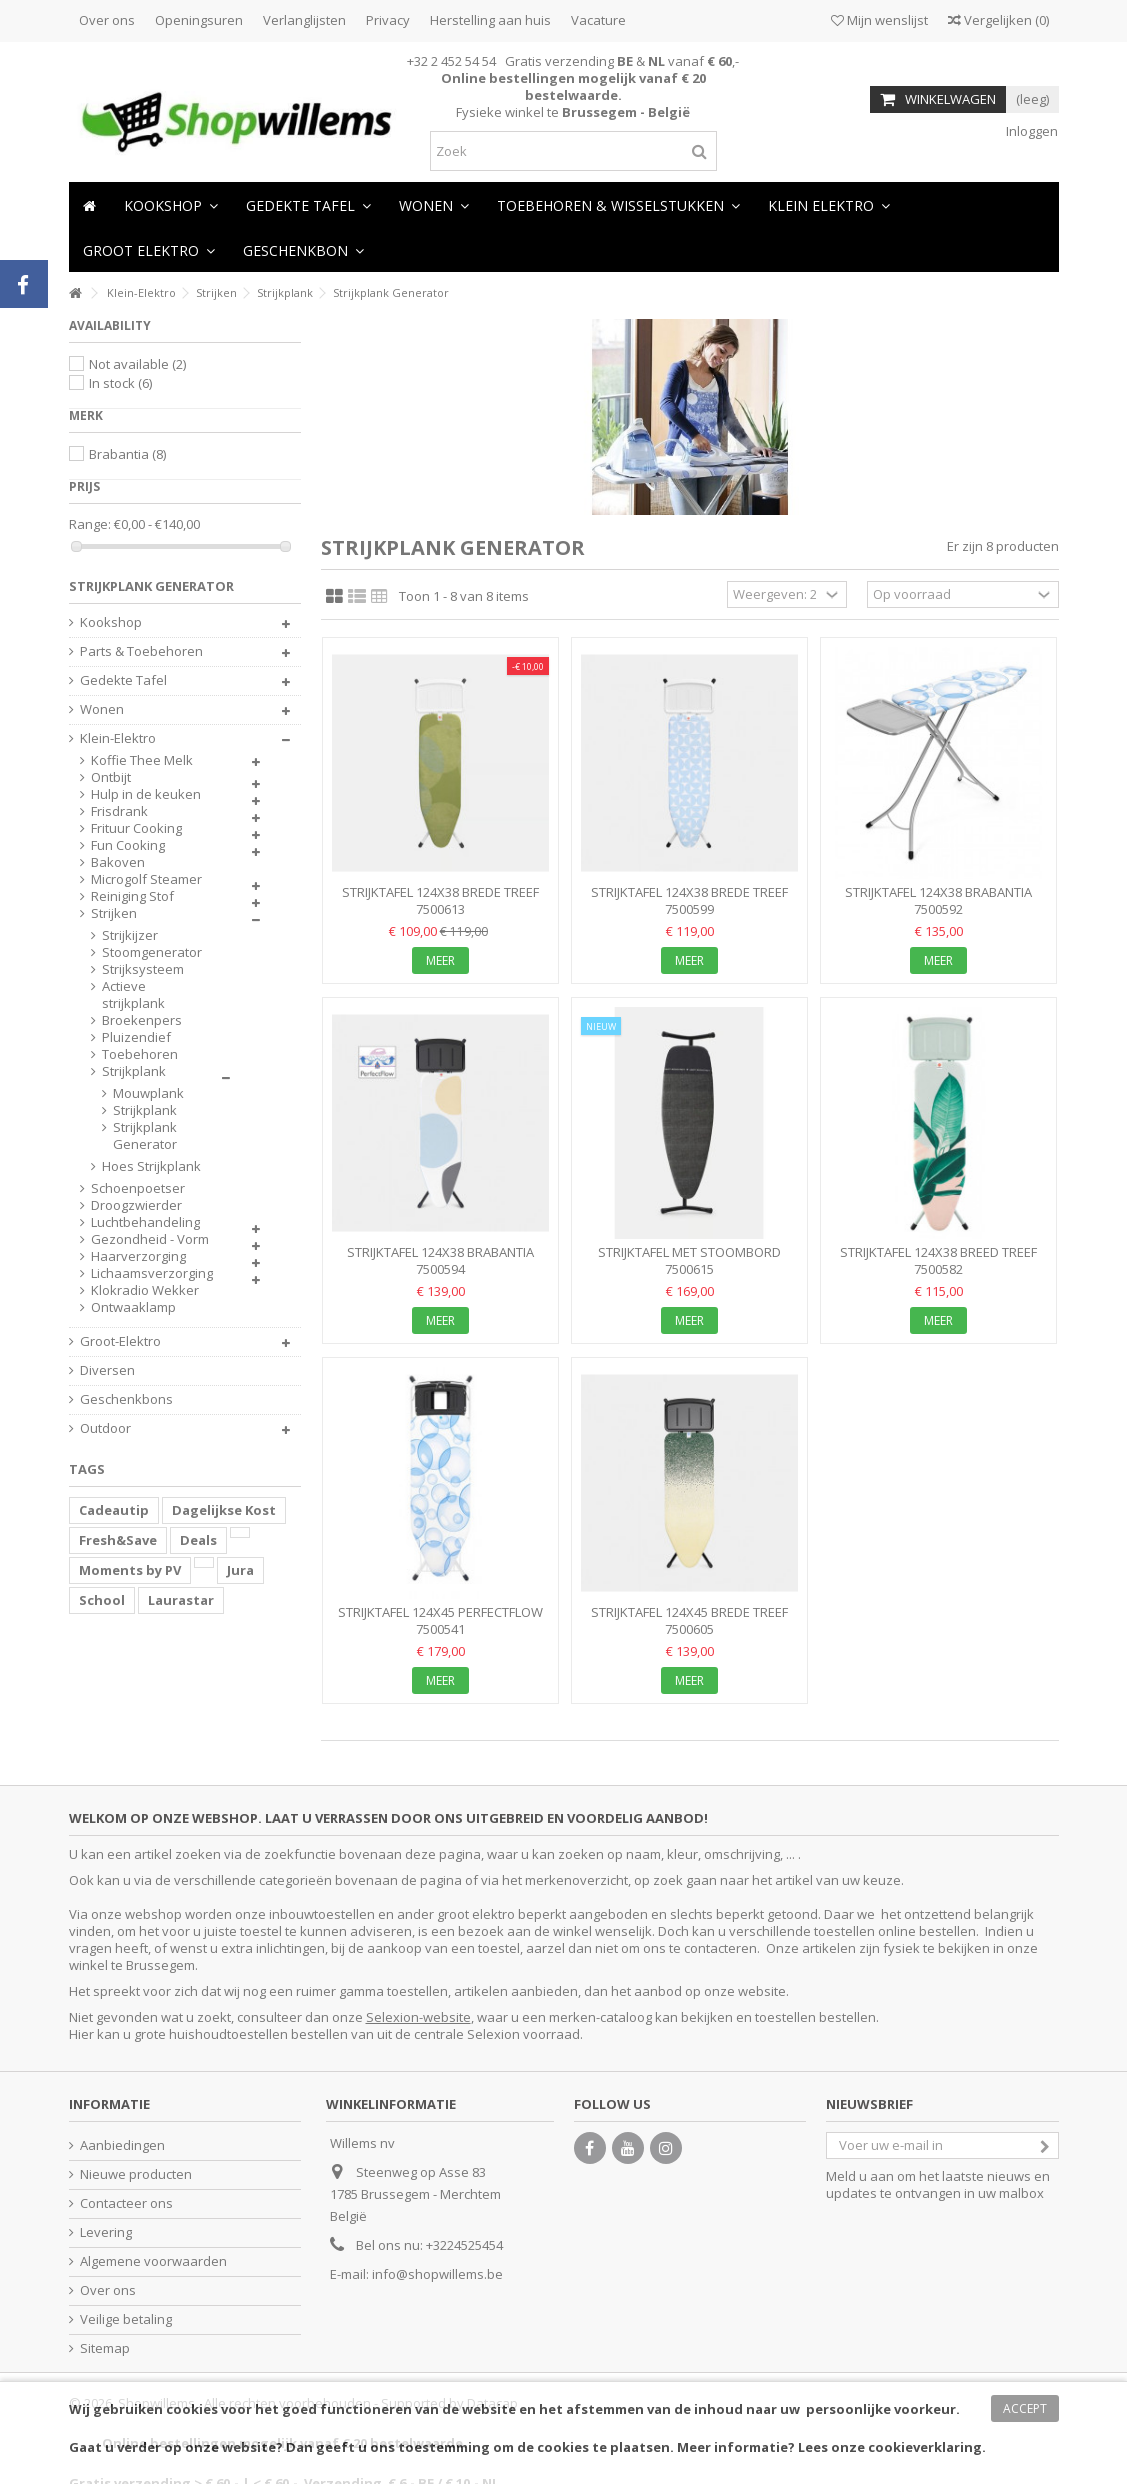  Describe the element at coordinates (145, 1136) in the screenshot. I see `Strijkplank Generator` at that location.